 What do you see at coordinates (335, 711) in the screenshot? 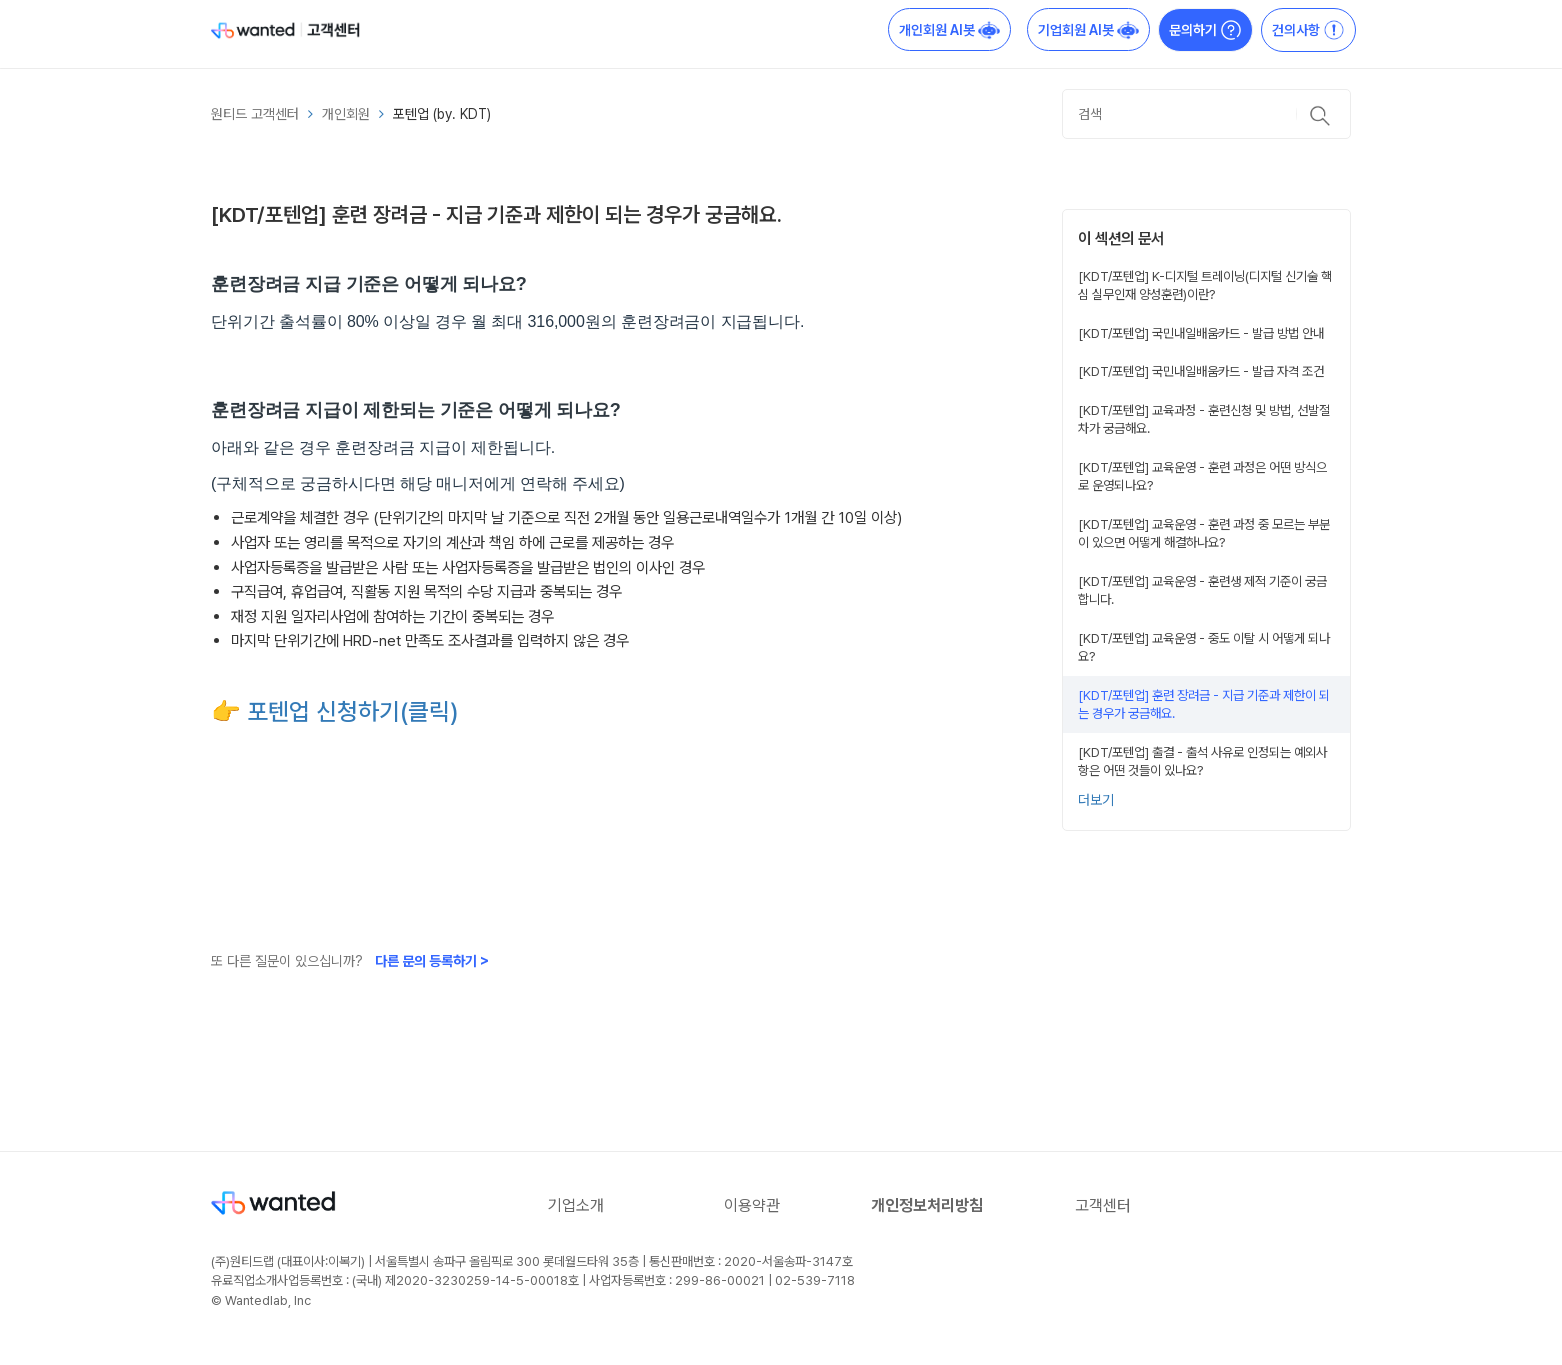
I see `👉 포텐업 신청하기(클릭)` at bounding box center [335, 711].